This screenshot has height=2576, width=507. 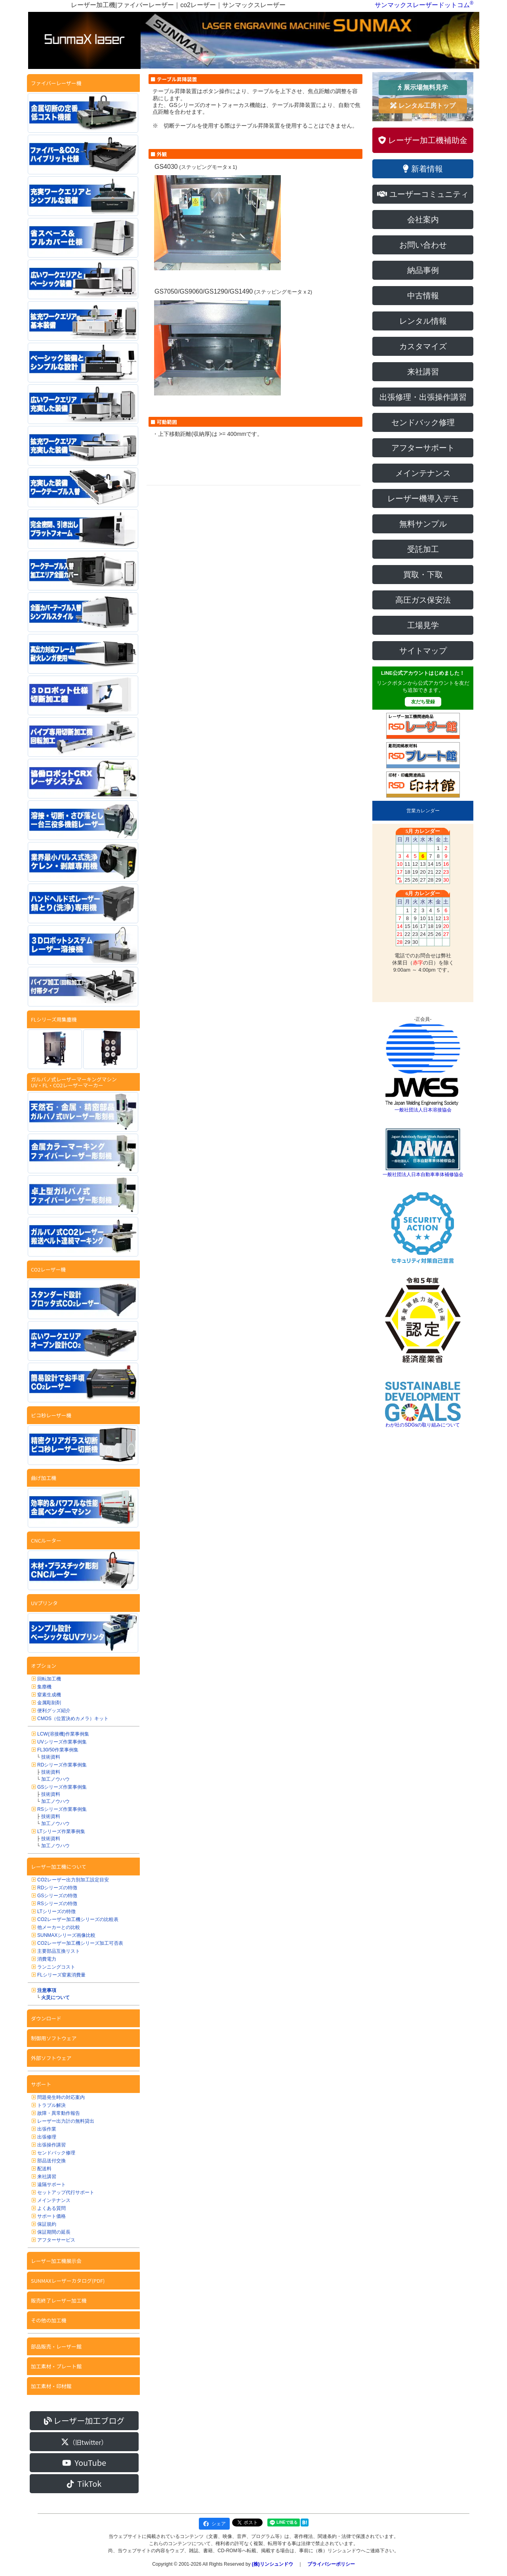 I want to click on GSシリーズの特徴, so click(x=57, y=1895).